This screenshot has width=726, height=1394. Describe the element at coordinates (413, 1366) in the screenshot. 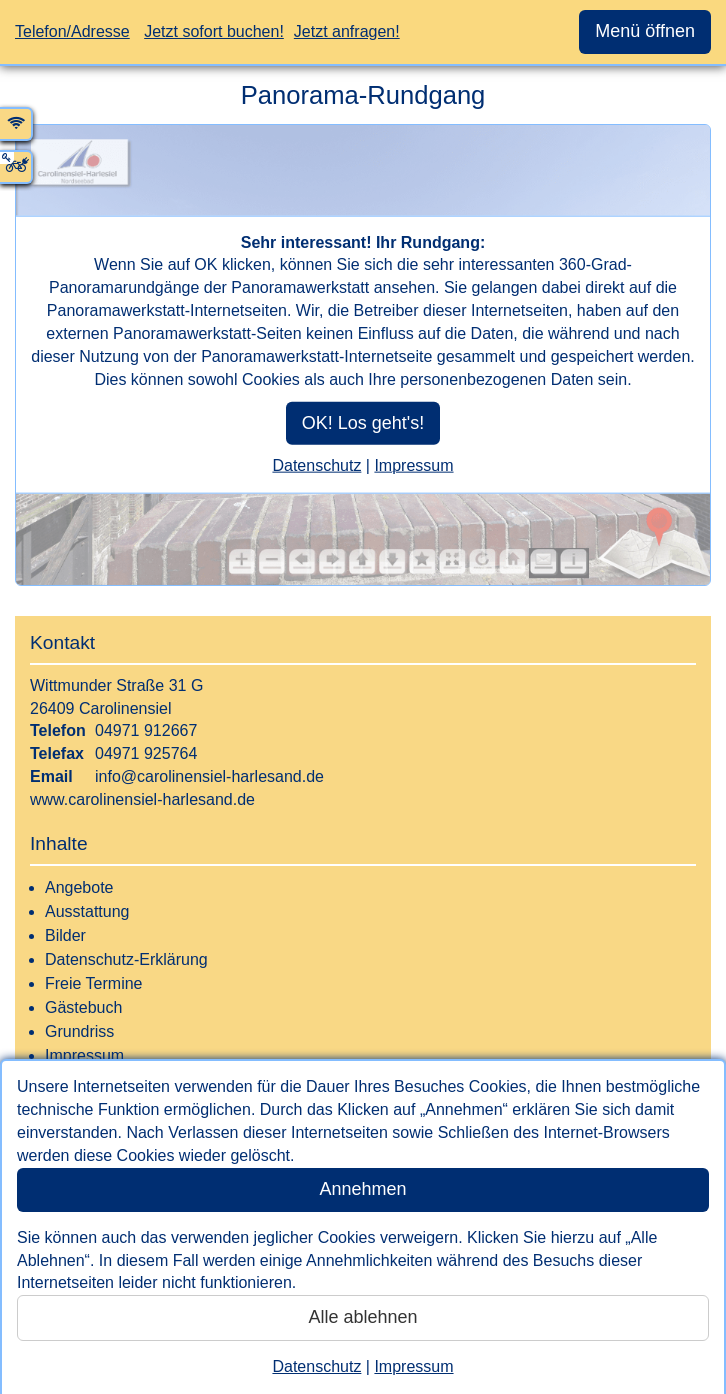

I see `Impressum` at that location.